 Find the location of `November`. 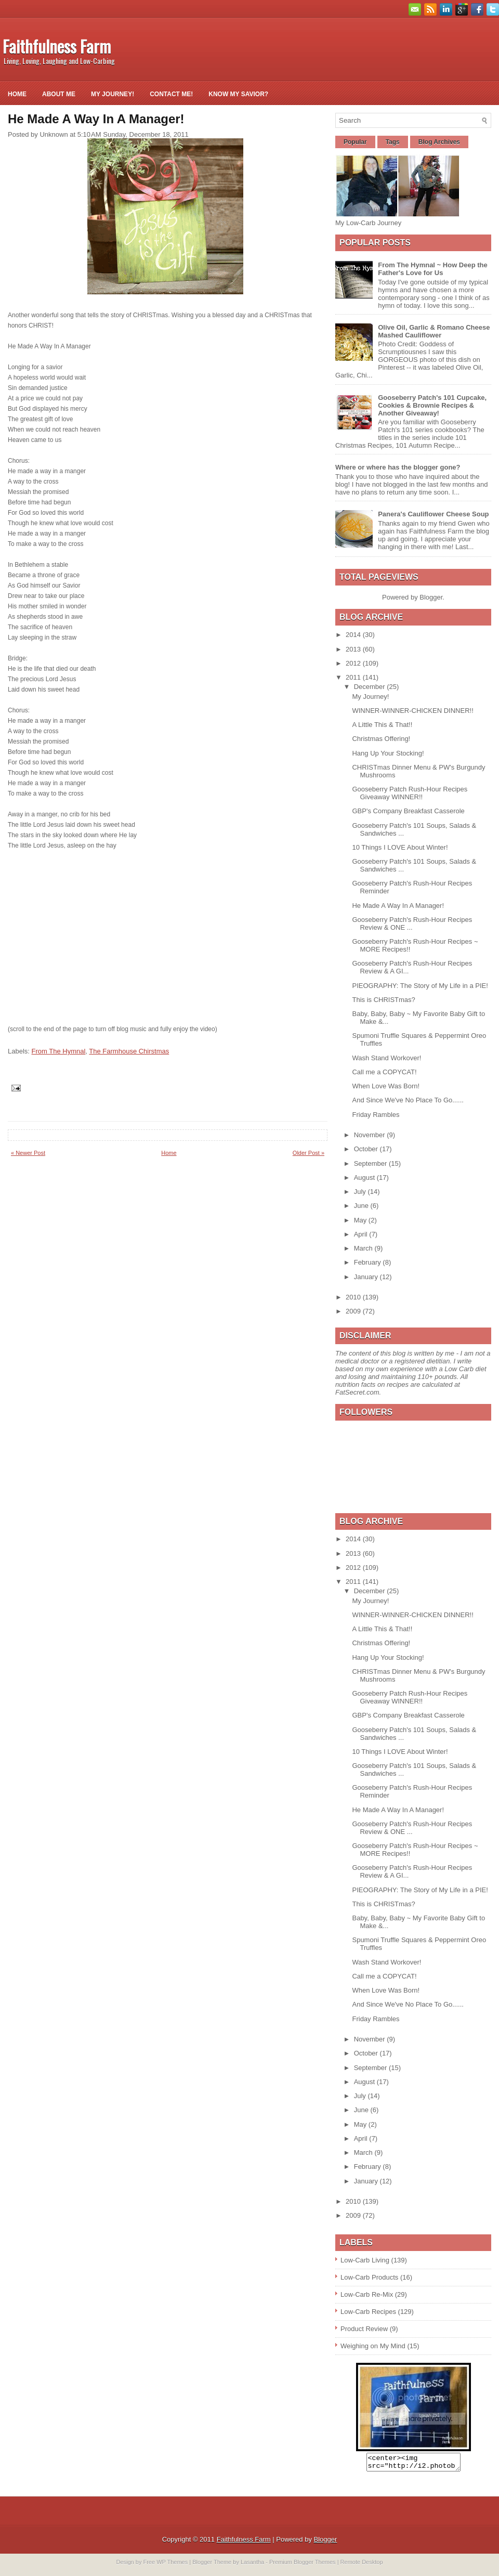

November is located at coordinates (370, 1135).